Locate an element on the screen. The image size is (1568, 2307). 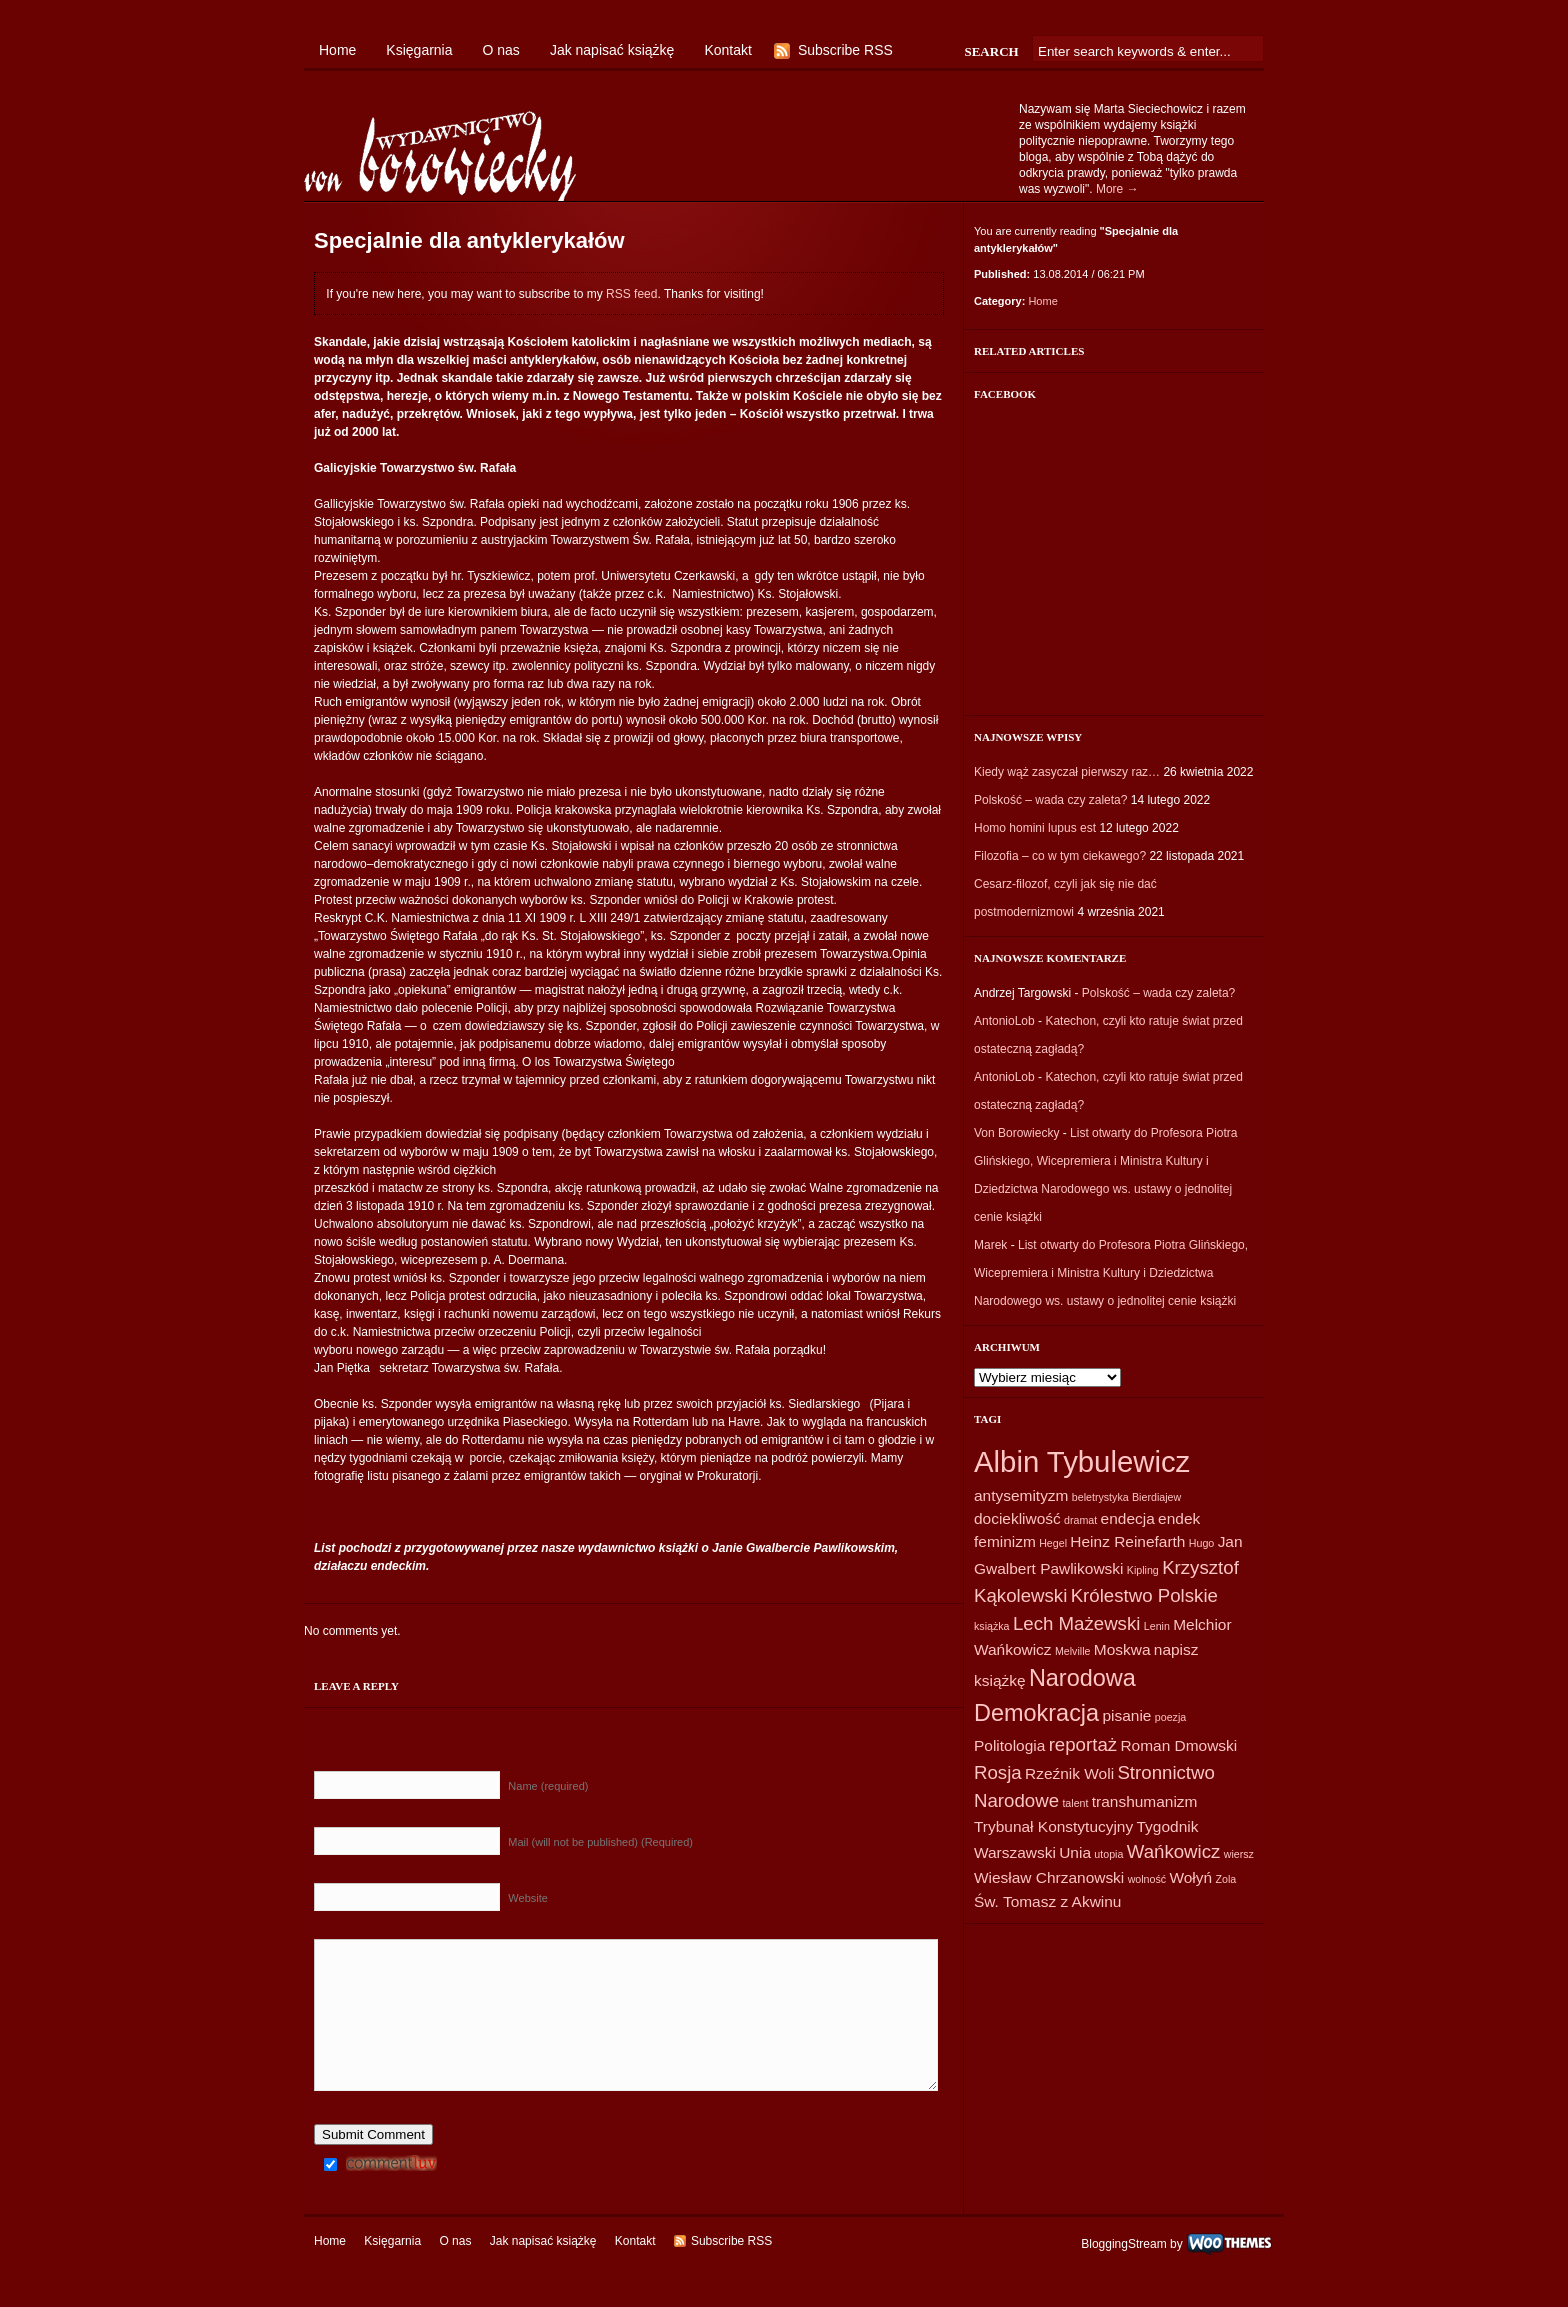
Królestwo Polskie [Królestwo Polskie (3 elementy)] is located at coordinates (1144, 1595).